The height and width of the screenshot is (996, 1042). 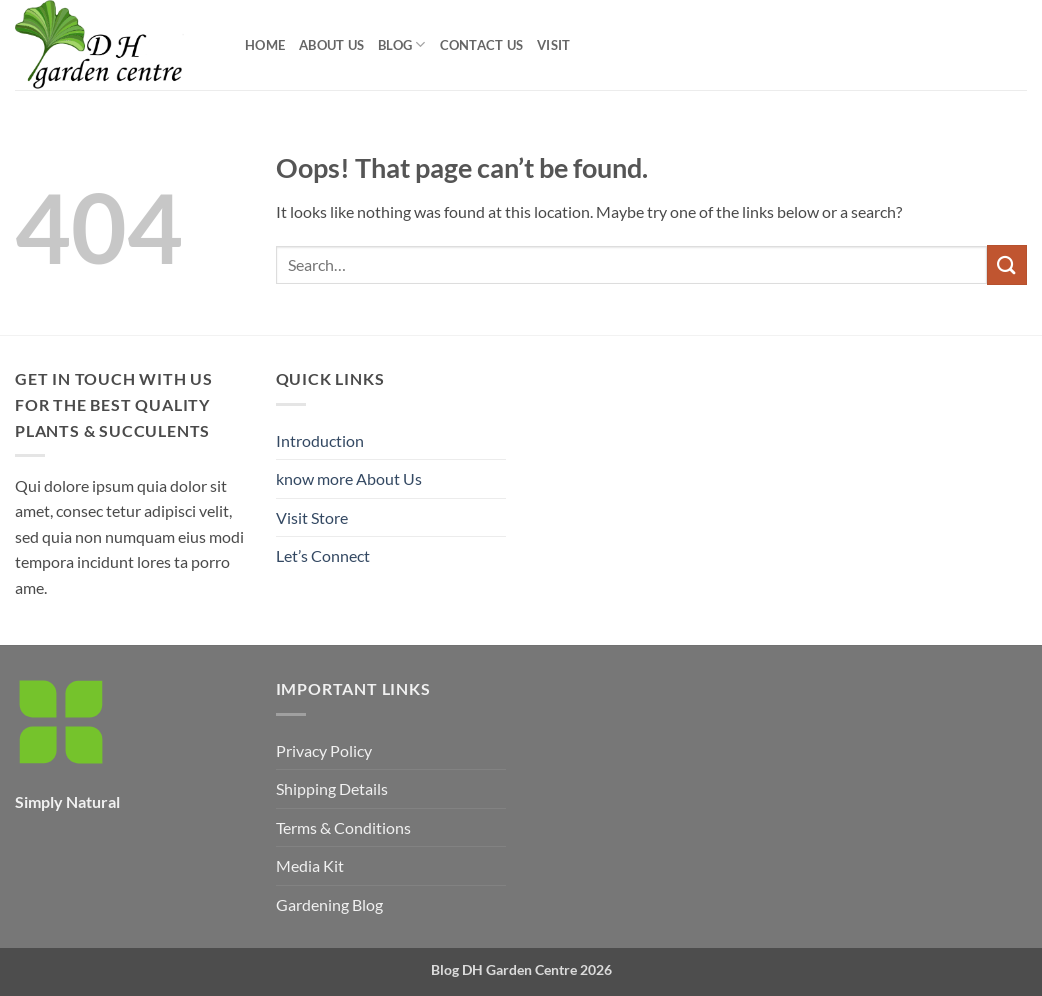 I want to click on Visit Store, so click(x=312, y=517).